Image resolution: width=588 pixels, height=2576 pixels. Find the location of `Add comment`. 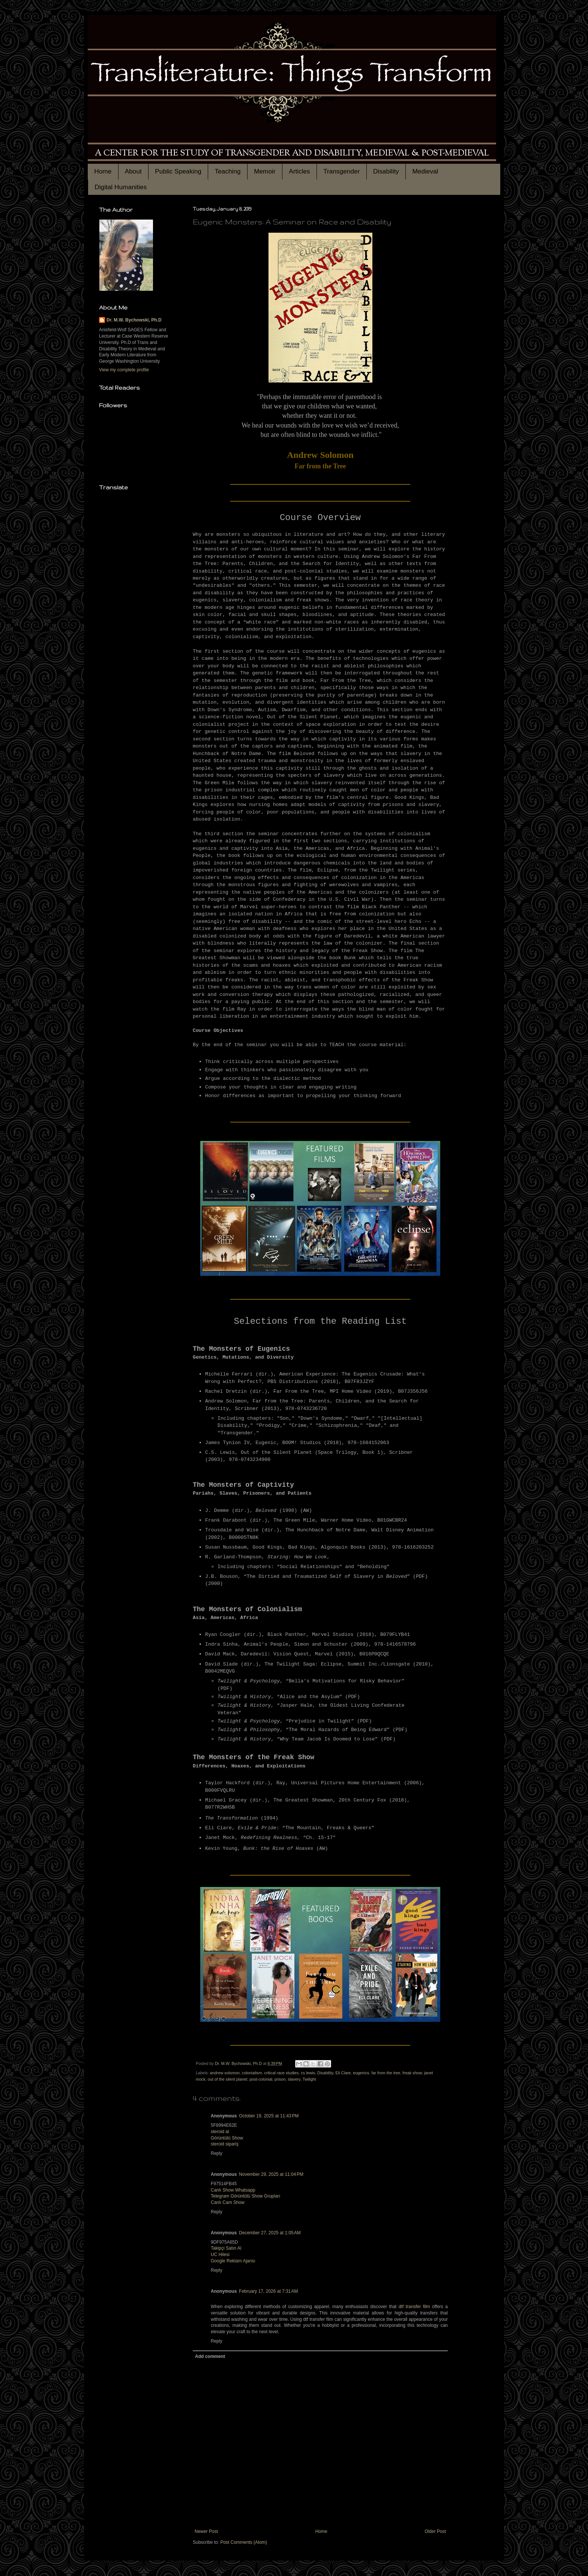

Add comment is located at coordinates (210, 2356).